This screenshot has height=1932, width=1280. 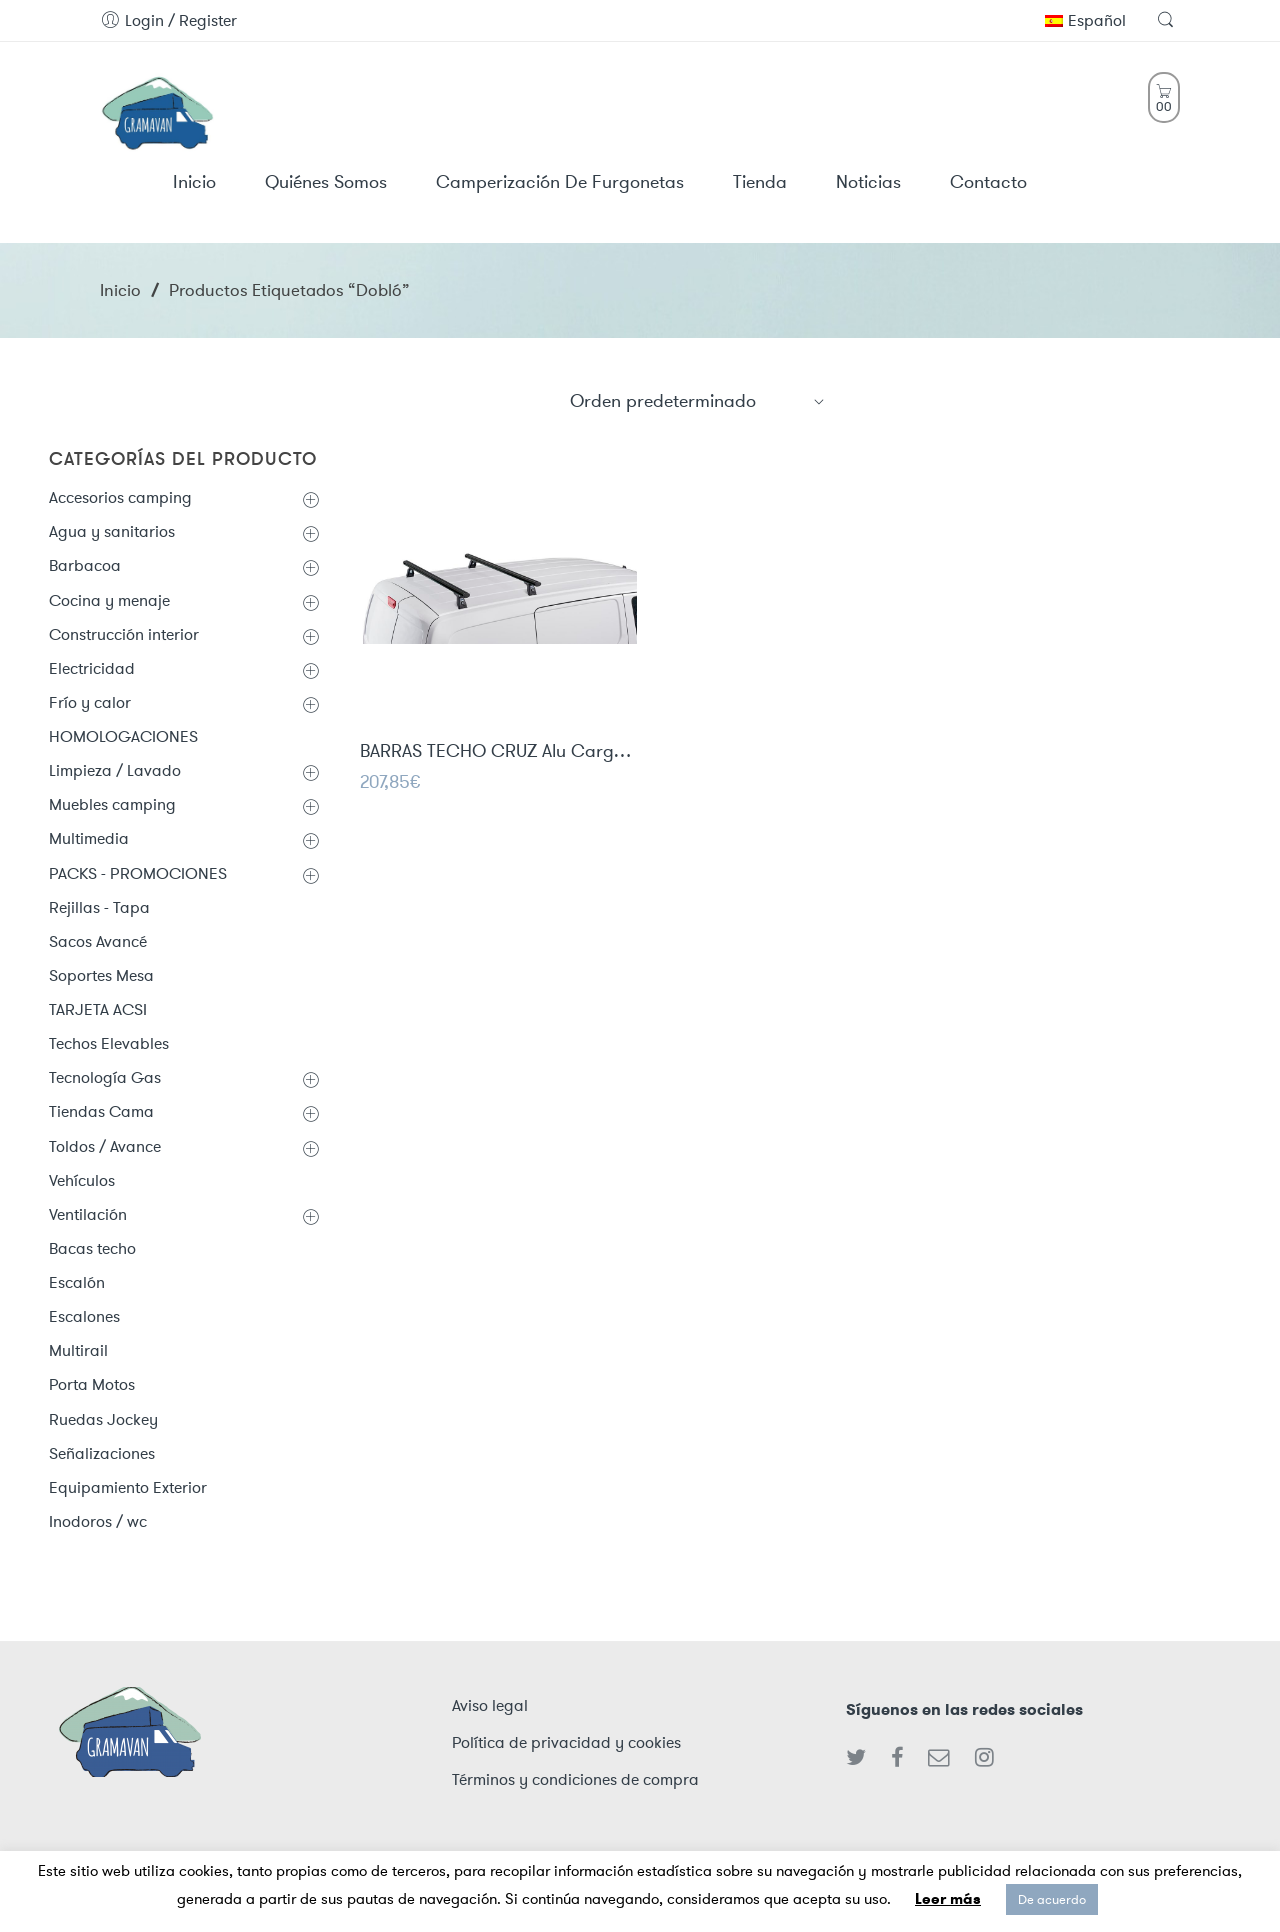 What do you see at coordinates (103, 1419) in the screenshot?
I see `Ruedas Jockey` at bounding box center [103, 1419].